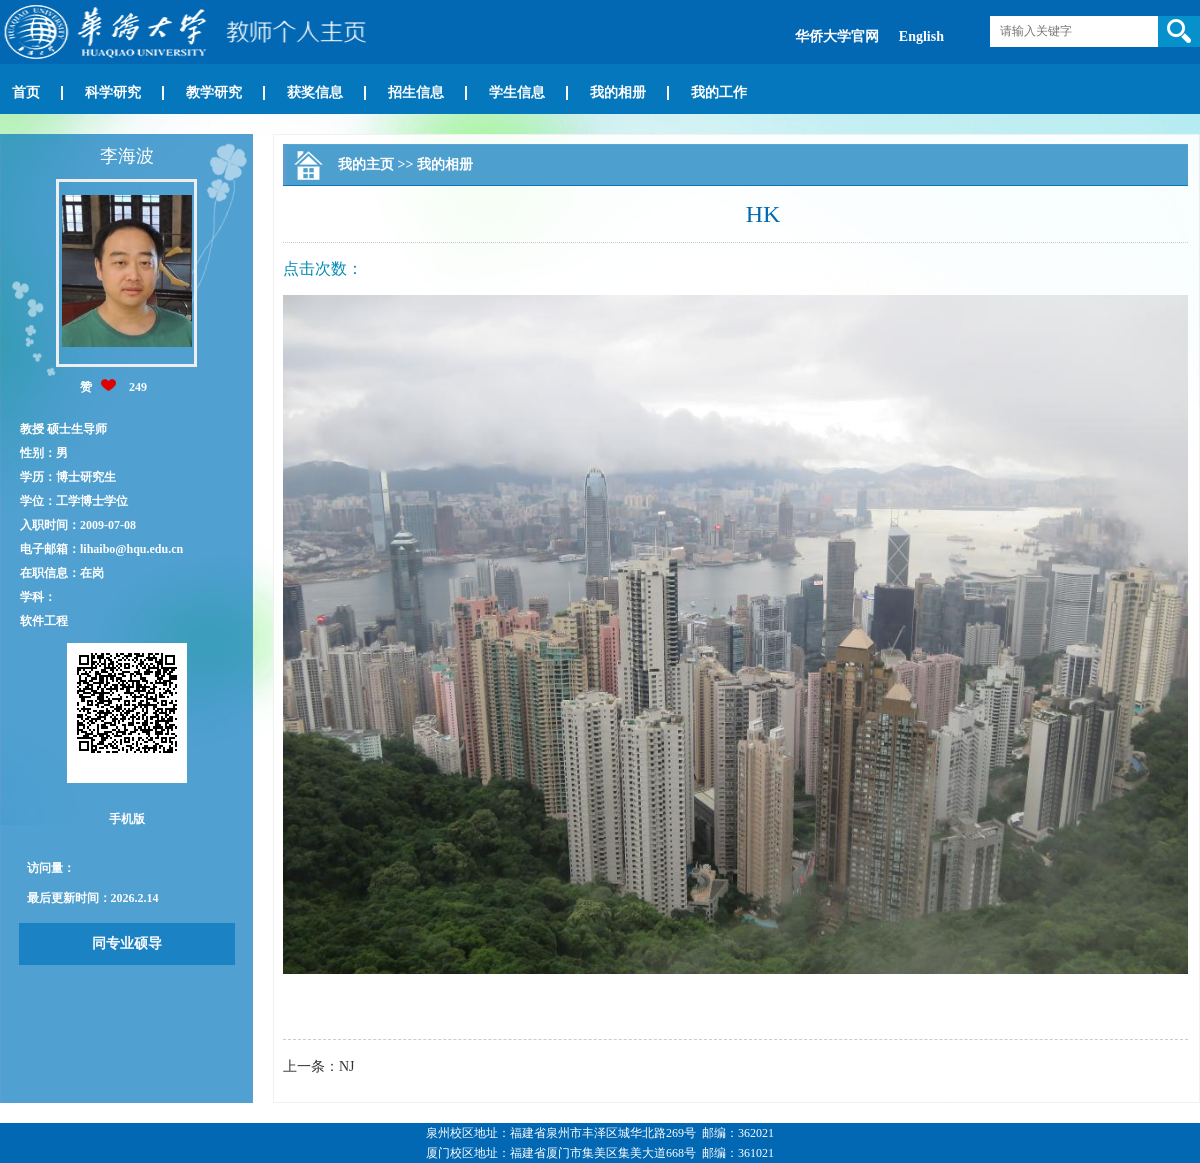  What do you see at coordinates (127, 943) in the screenshot?
I see `同专业硕导` at bounding box center [127, 943].